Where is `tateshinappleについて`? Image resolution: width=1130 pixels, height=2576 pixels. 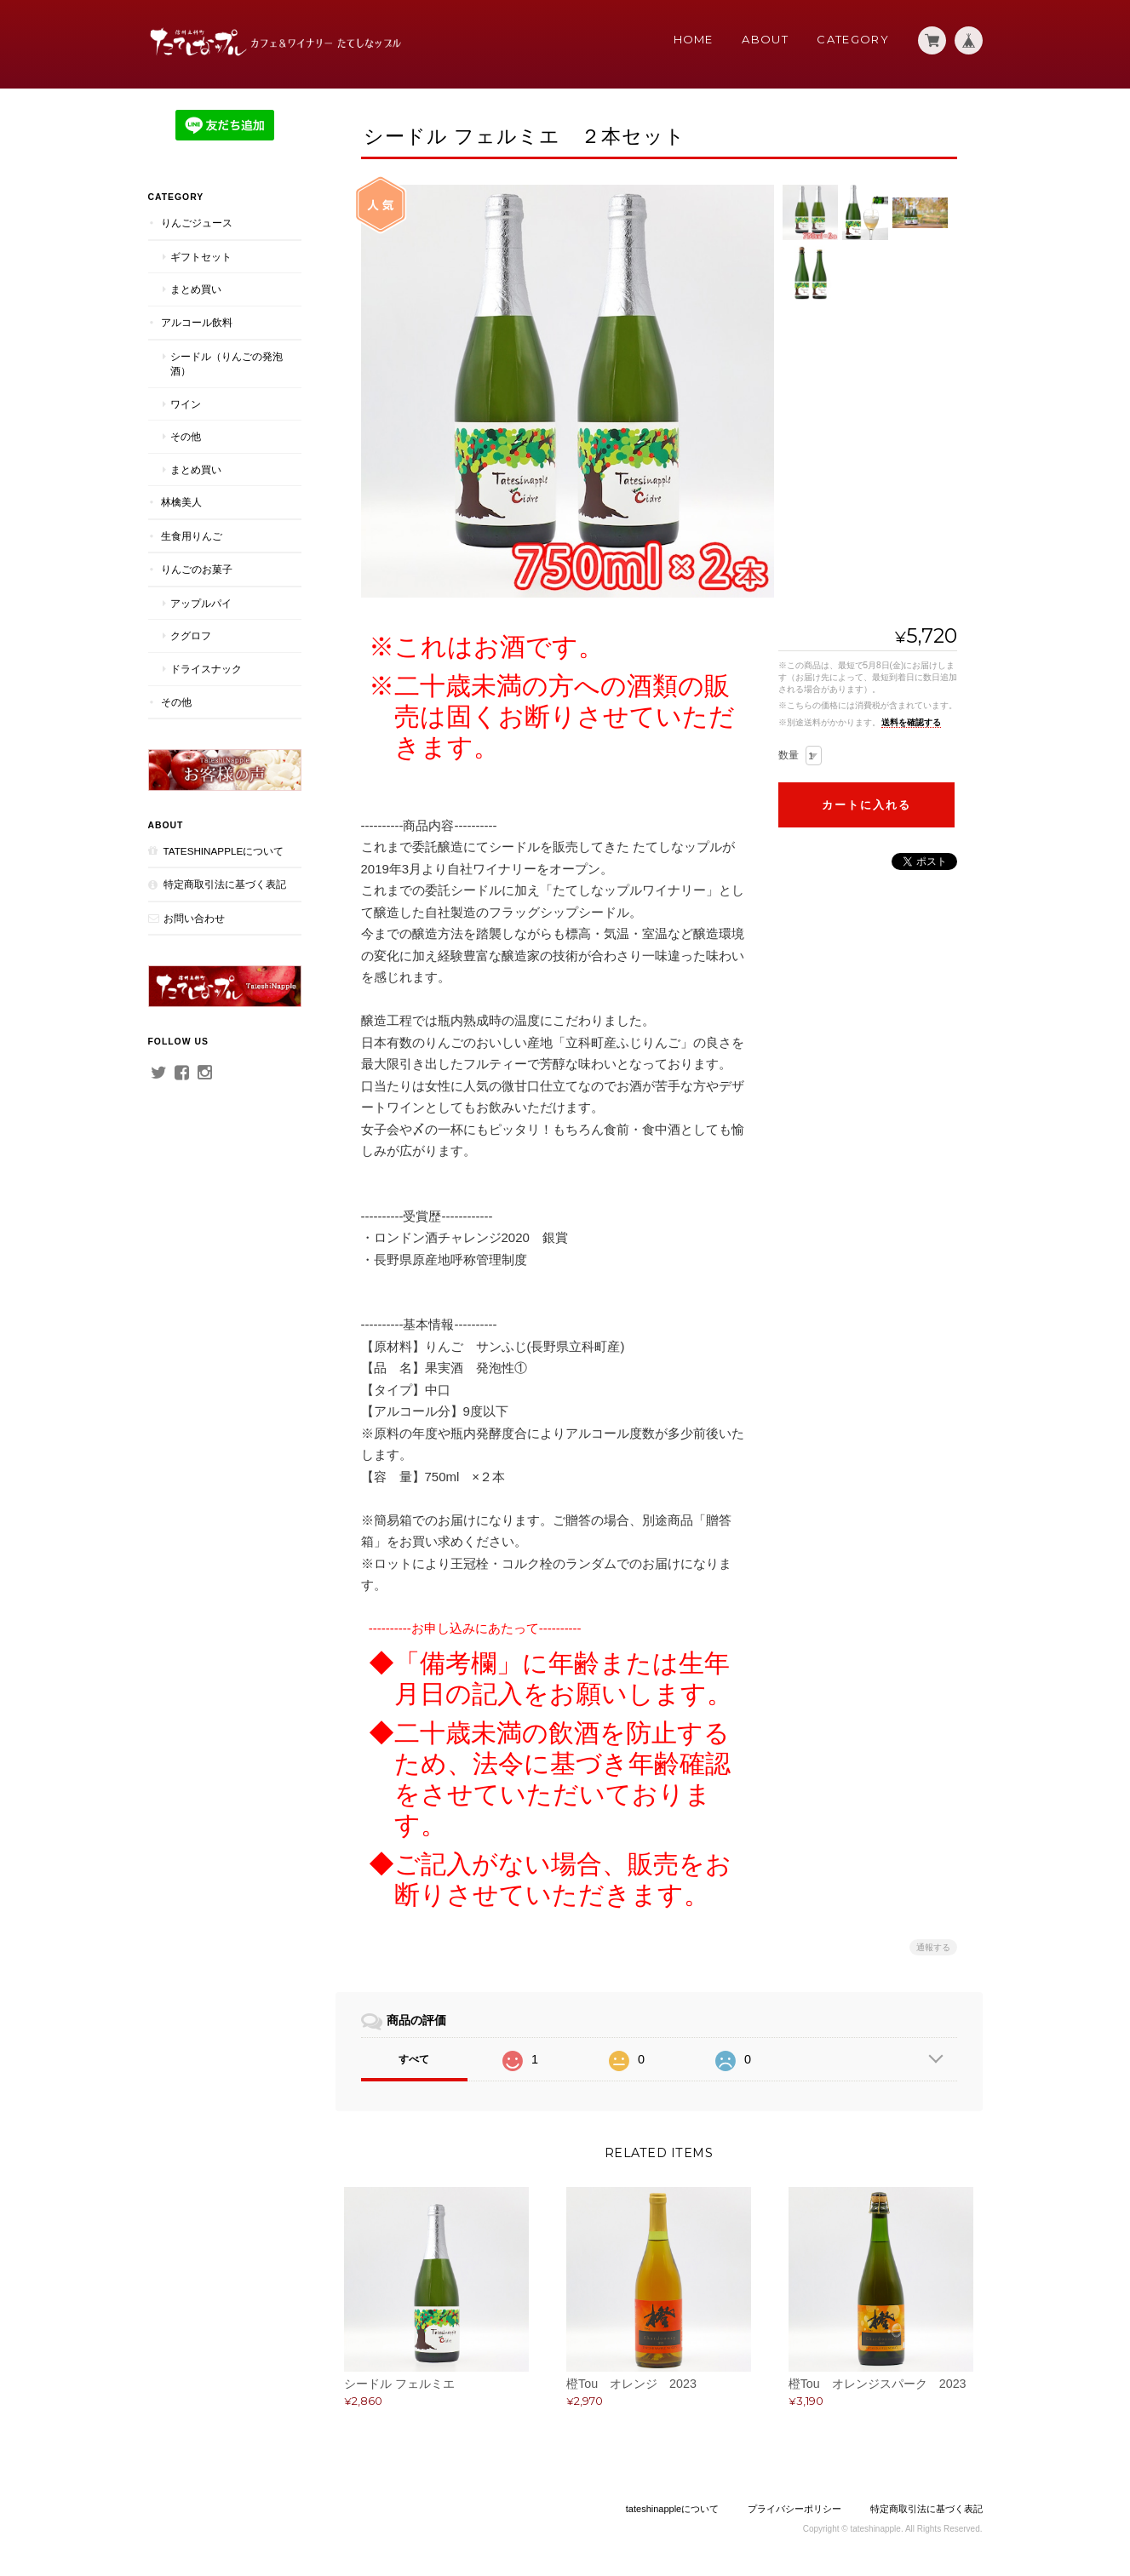 tateshinappleについて is located at coordinates (223, 850).